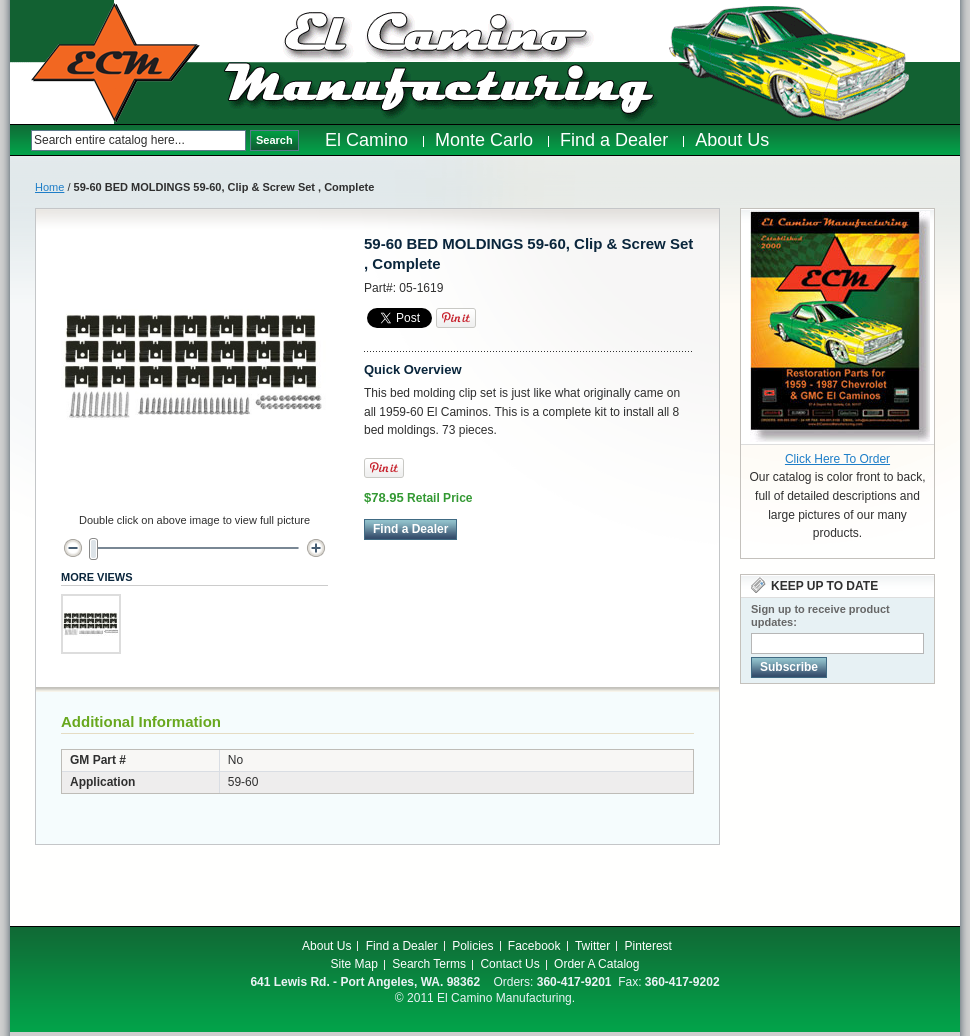 This screenshot has width=970, height=1036. Describe the element at coordinates (49, 187) in the screenshot. I see `Home` at that location.